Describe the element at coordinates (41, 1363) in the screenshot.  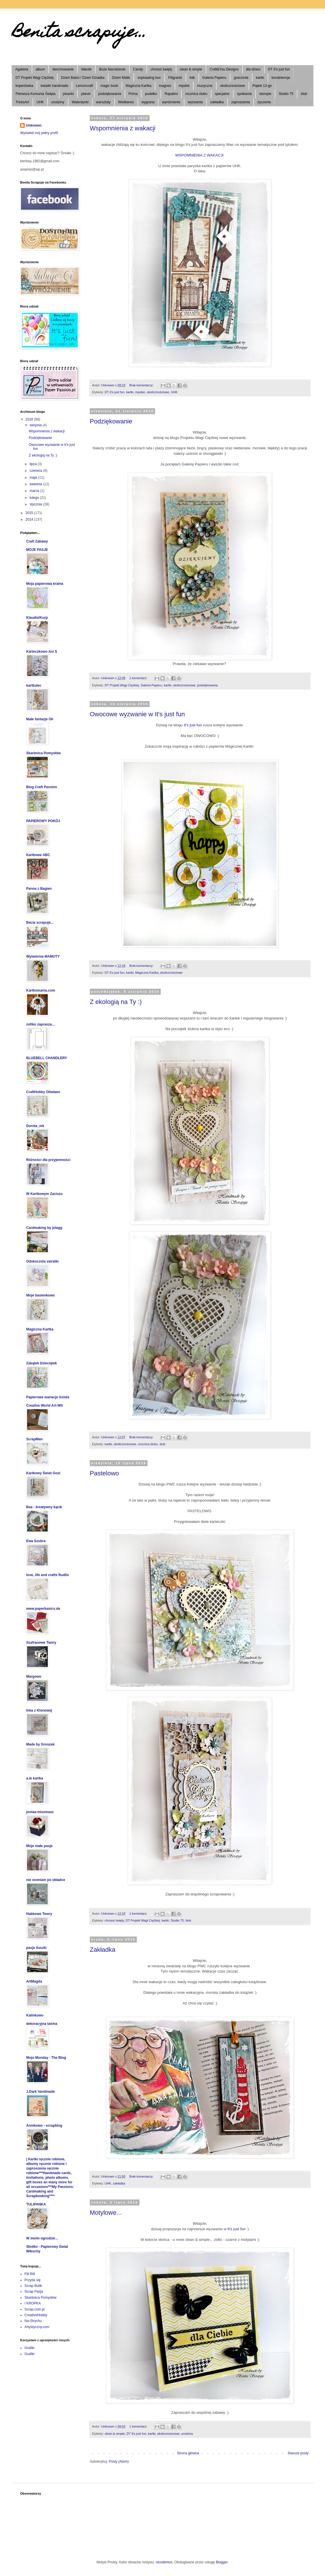
I see `Zakątek Dzieciątek` at that location.